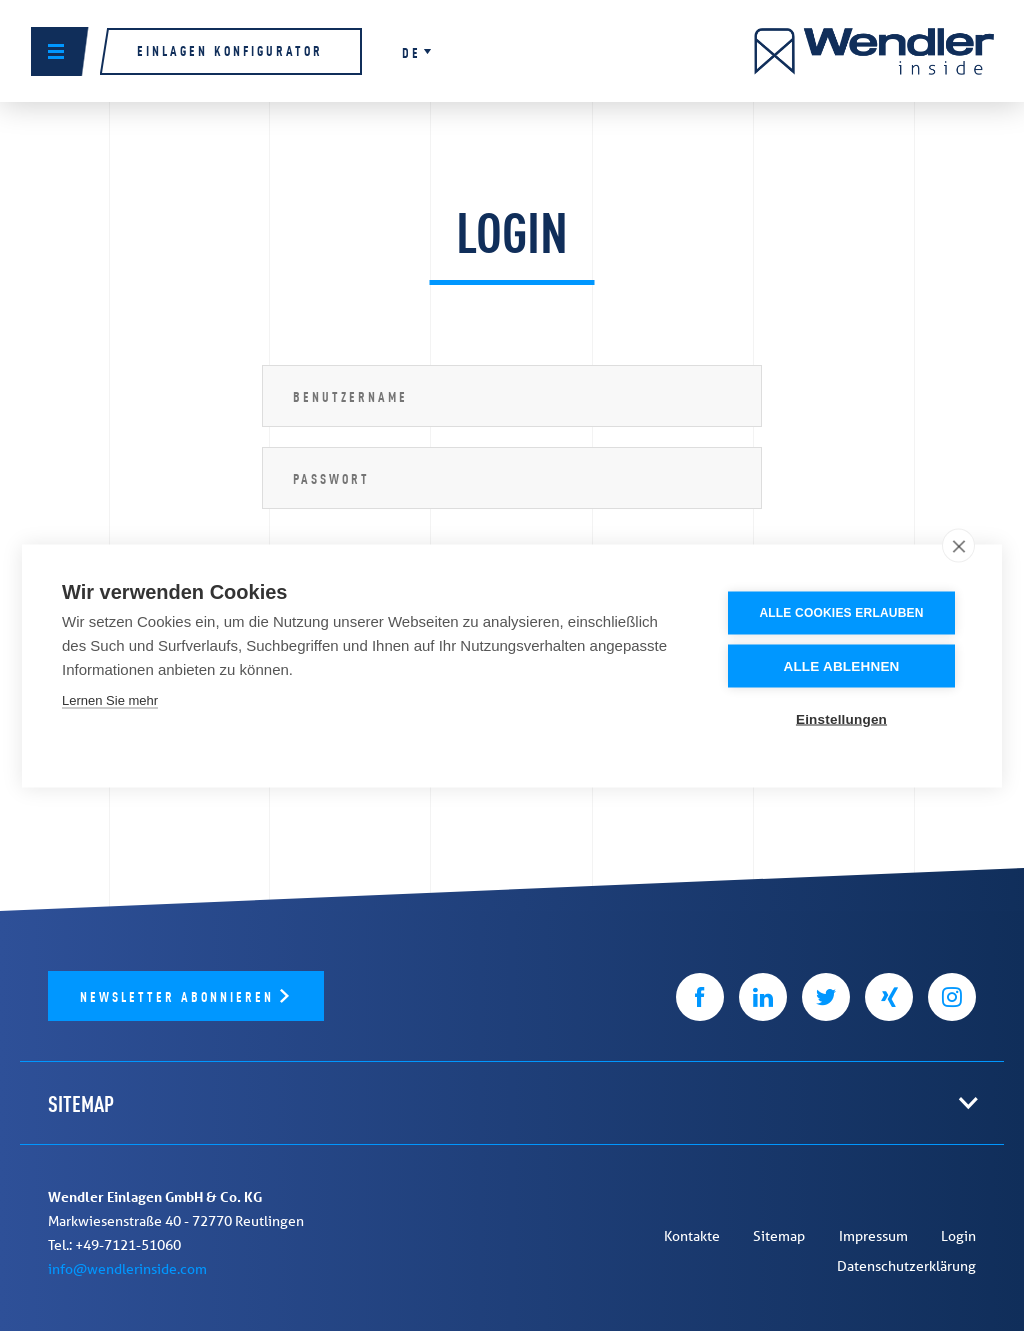 Image resolution: width=1024 pixels, height=1331 pixels. What do you see at coordinates (958, 545) in the screenshot?
I see `[close]` at bounding box center [958, 545].